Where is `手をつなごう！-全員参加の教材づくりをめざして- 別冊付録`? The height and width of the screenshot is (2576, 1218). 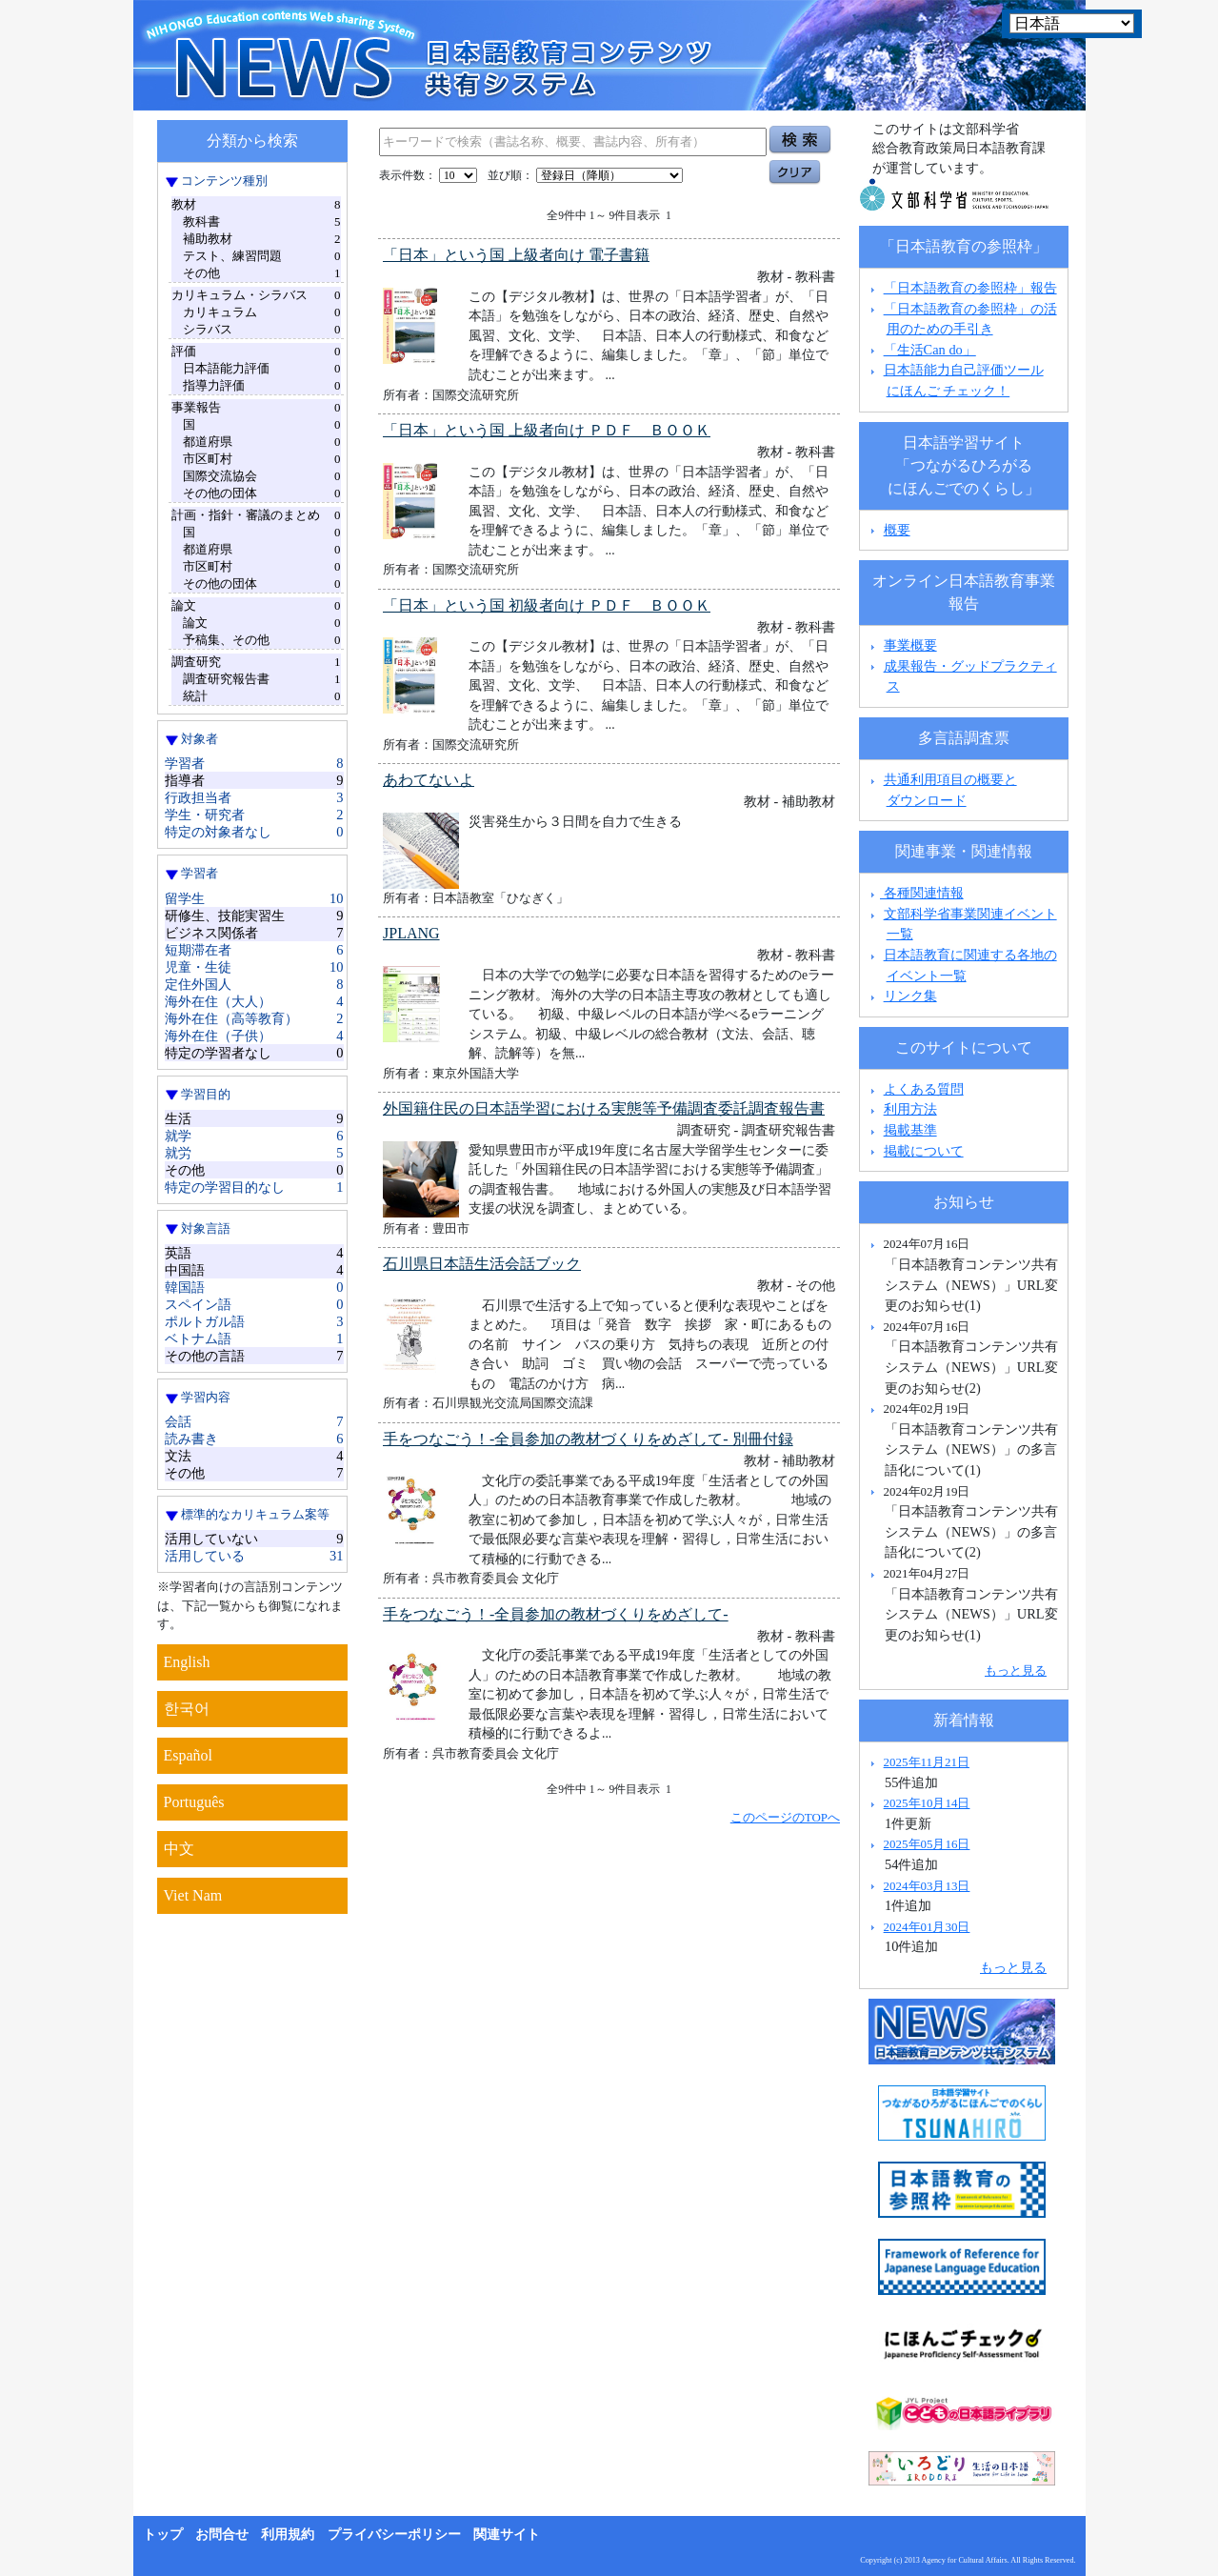
手をつなごう！-全員参加の教材づくりをめざして- 別冊付録 is located at coordinates (588, 1439).